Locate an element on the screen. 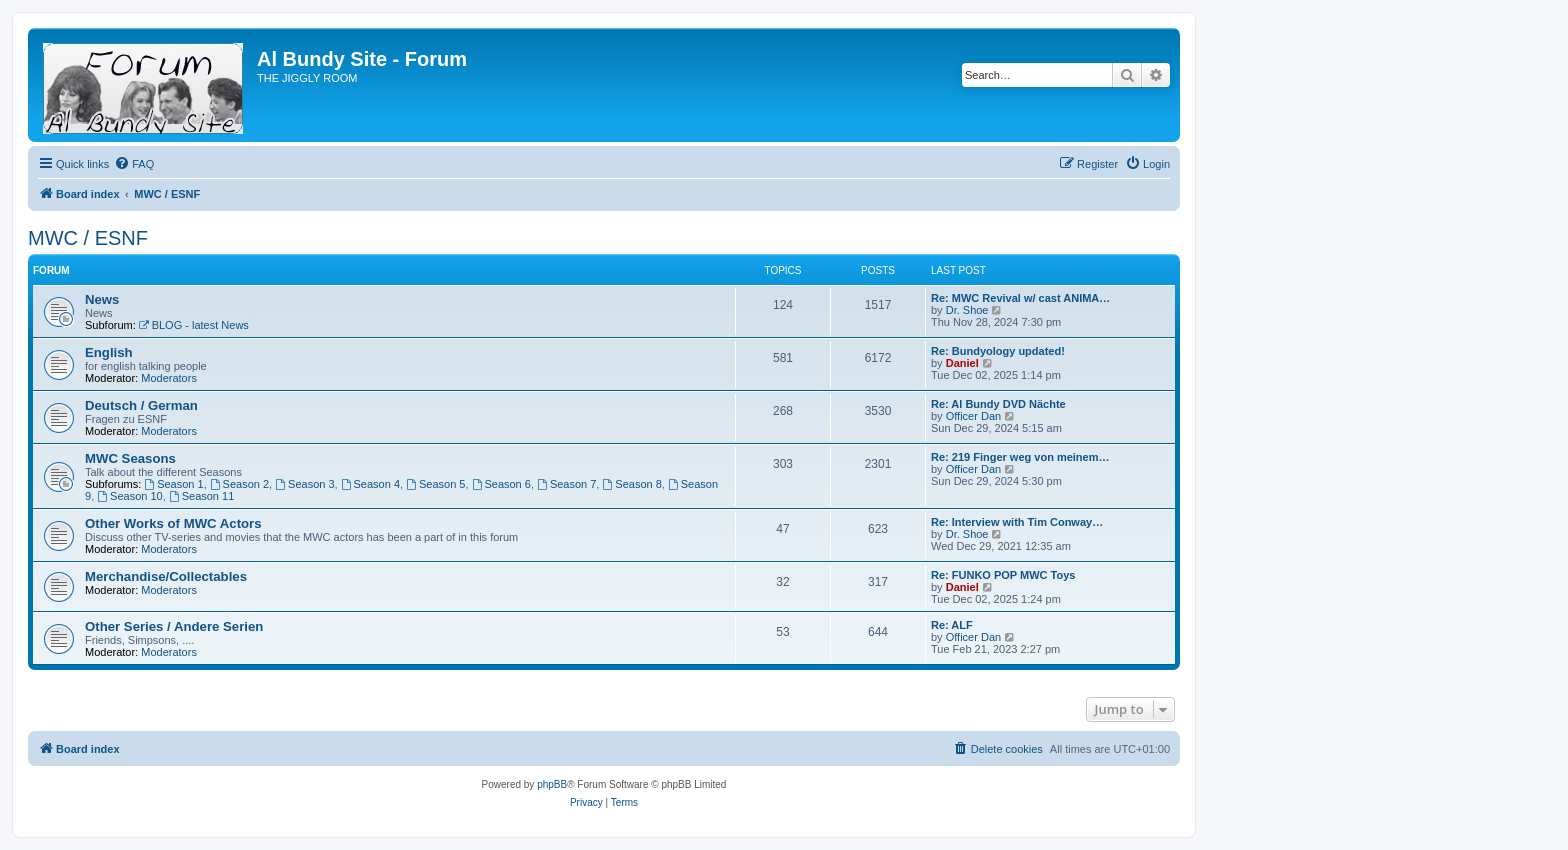 This screenshot has width=1568, height=850. Other Works of MWC Actors is located at coordinates (173, 523).